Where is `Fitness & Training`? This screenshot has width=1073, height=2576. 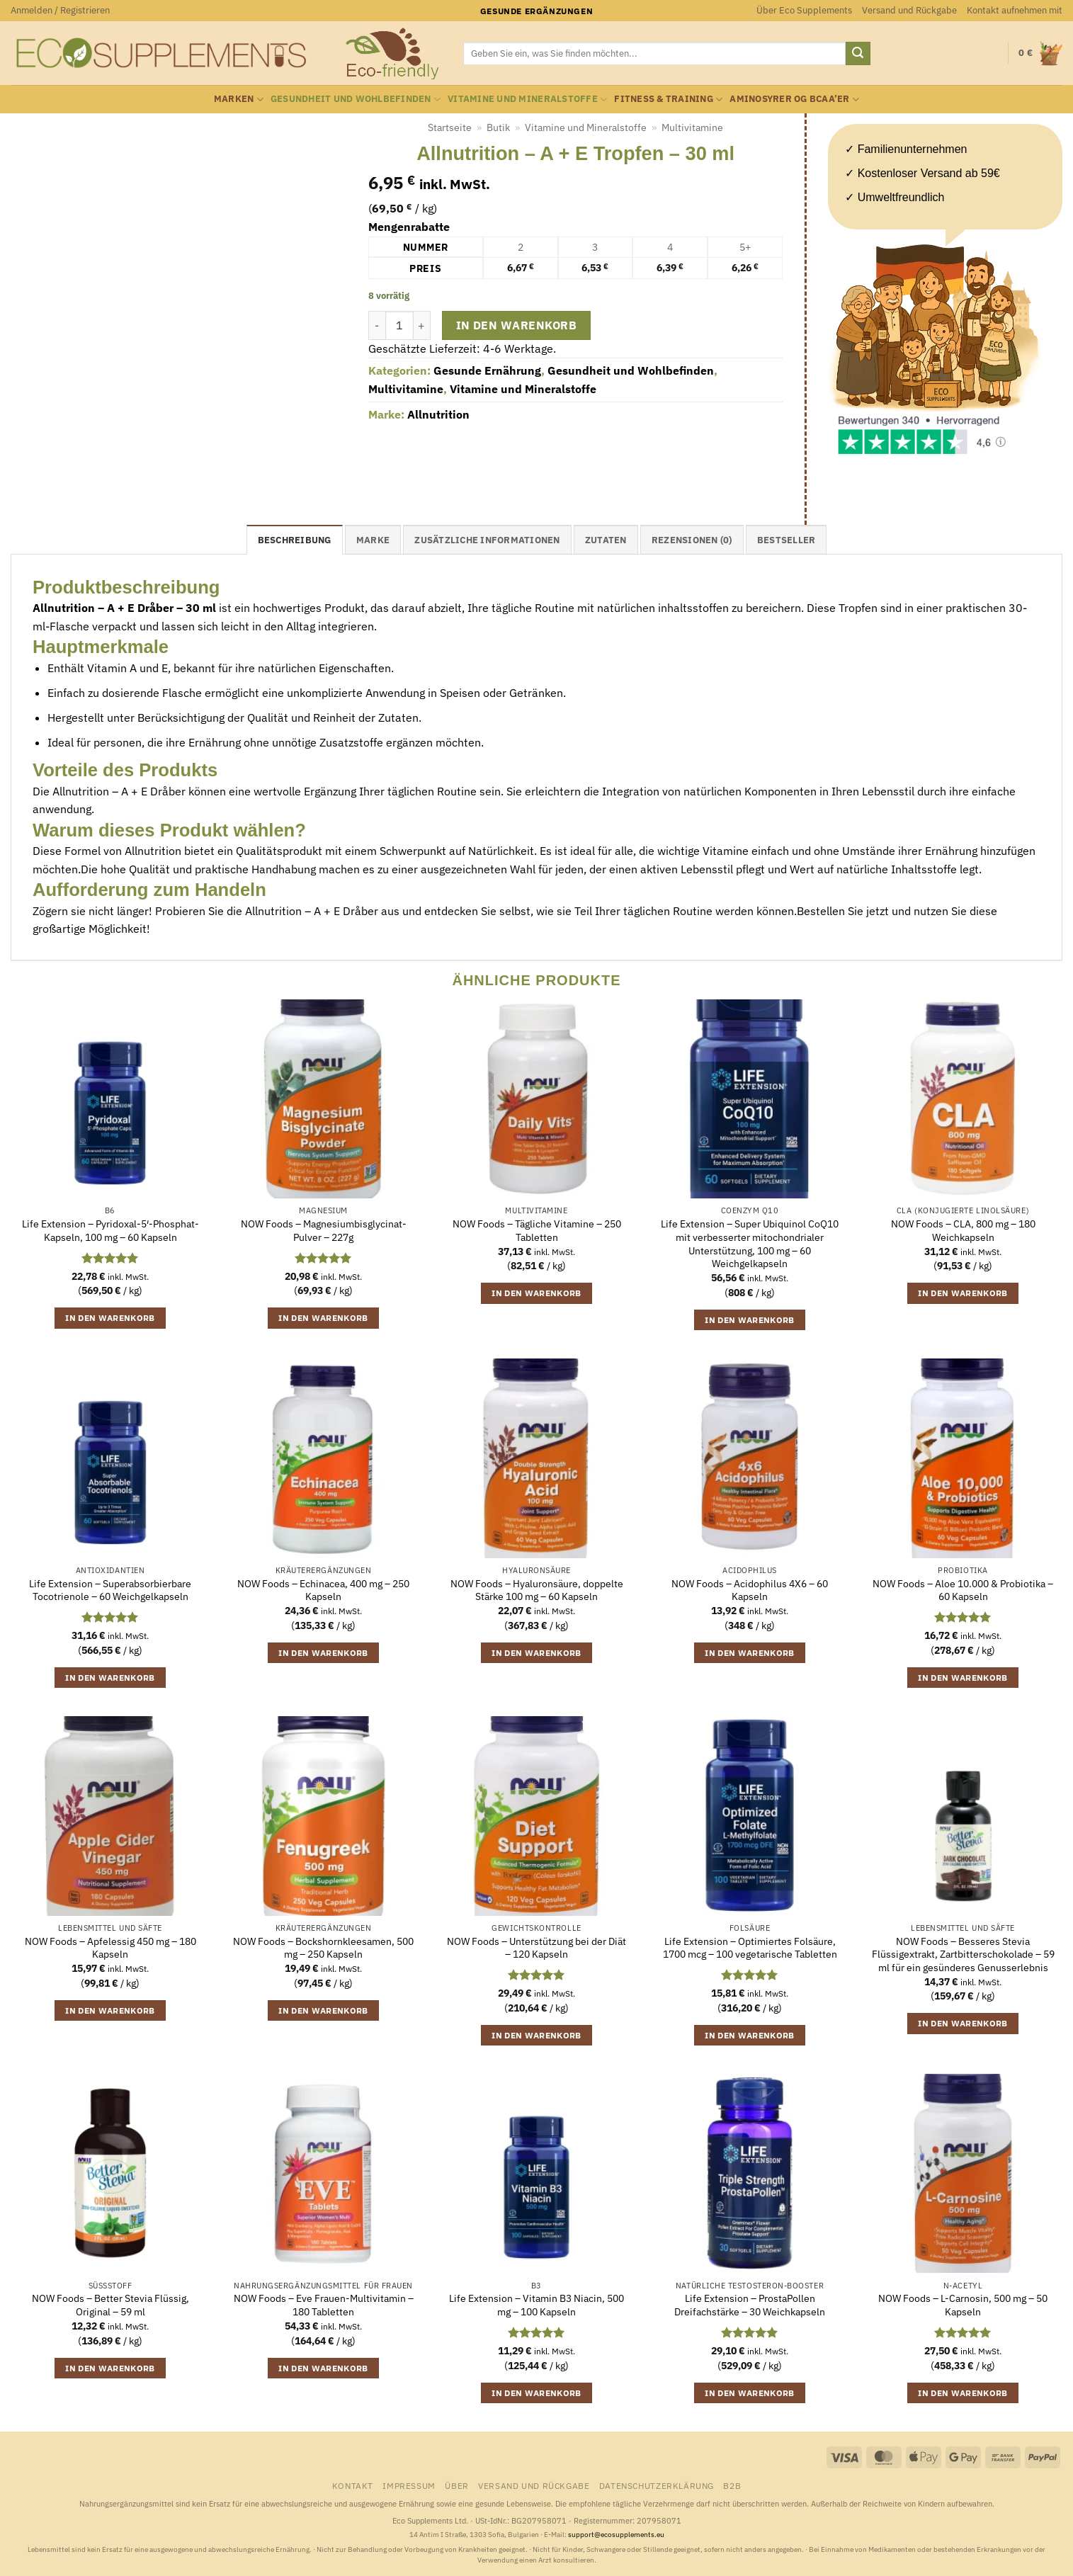 Fitness & Training is located at coordinates (668, 99).